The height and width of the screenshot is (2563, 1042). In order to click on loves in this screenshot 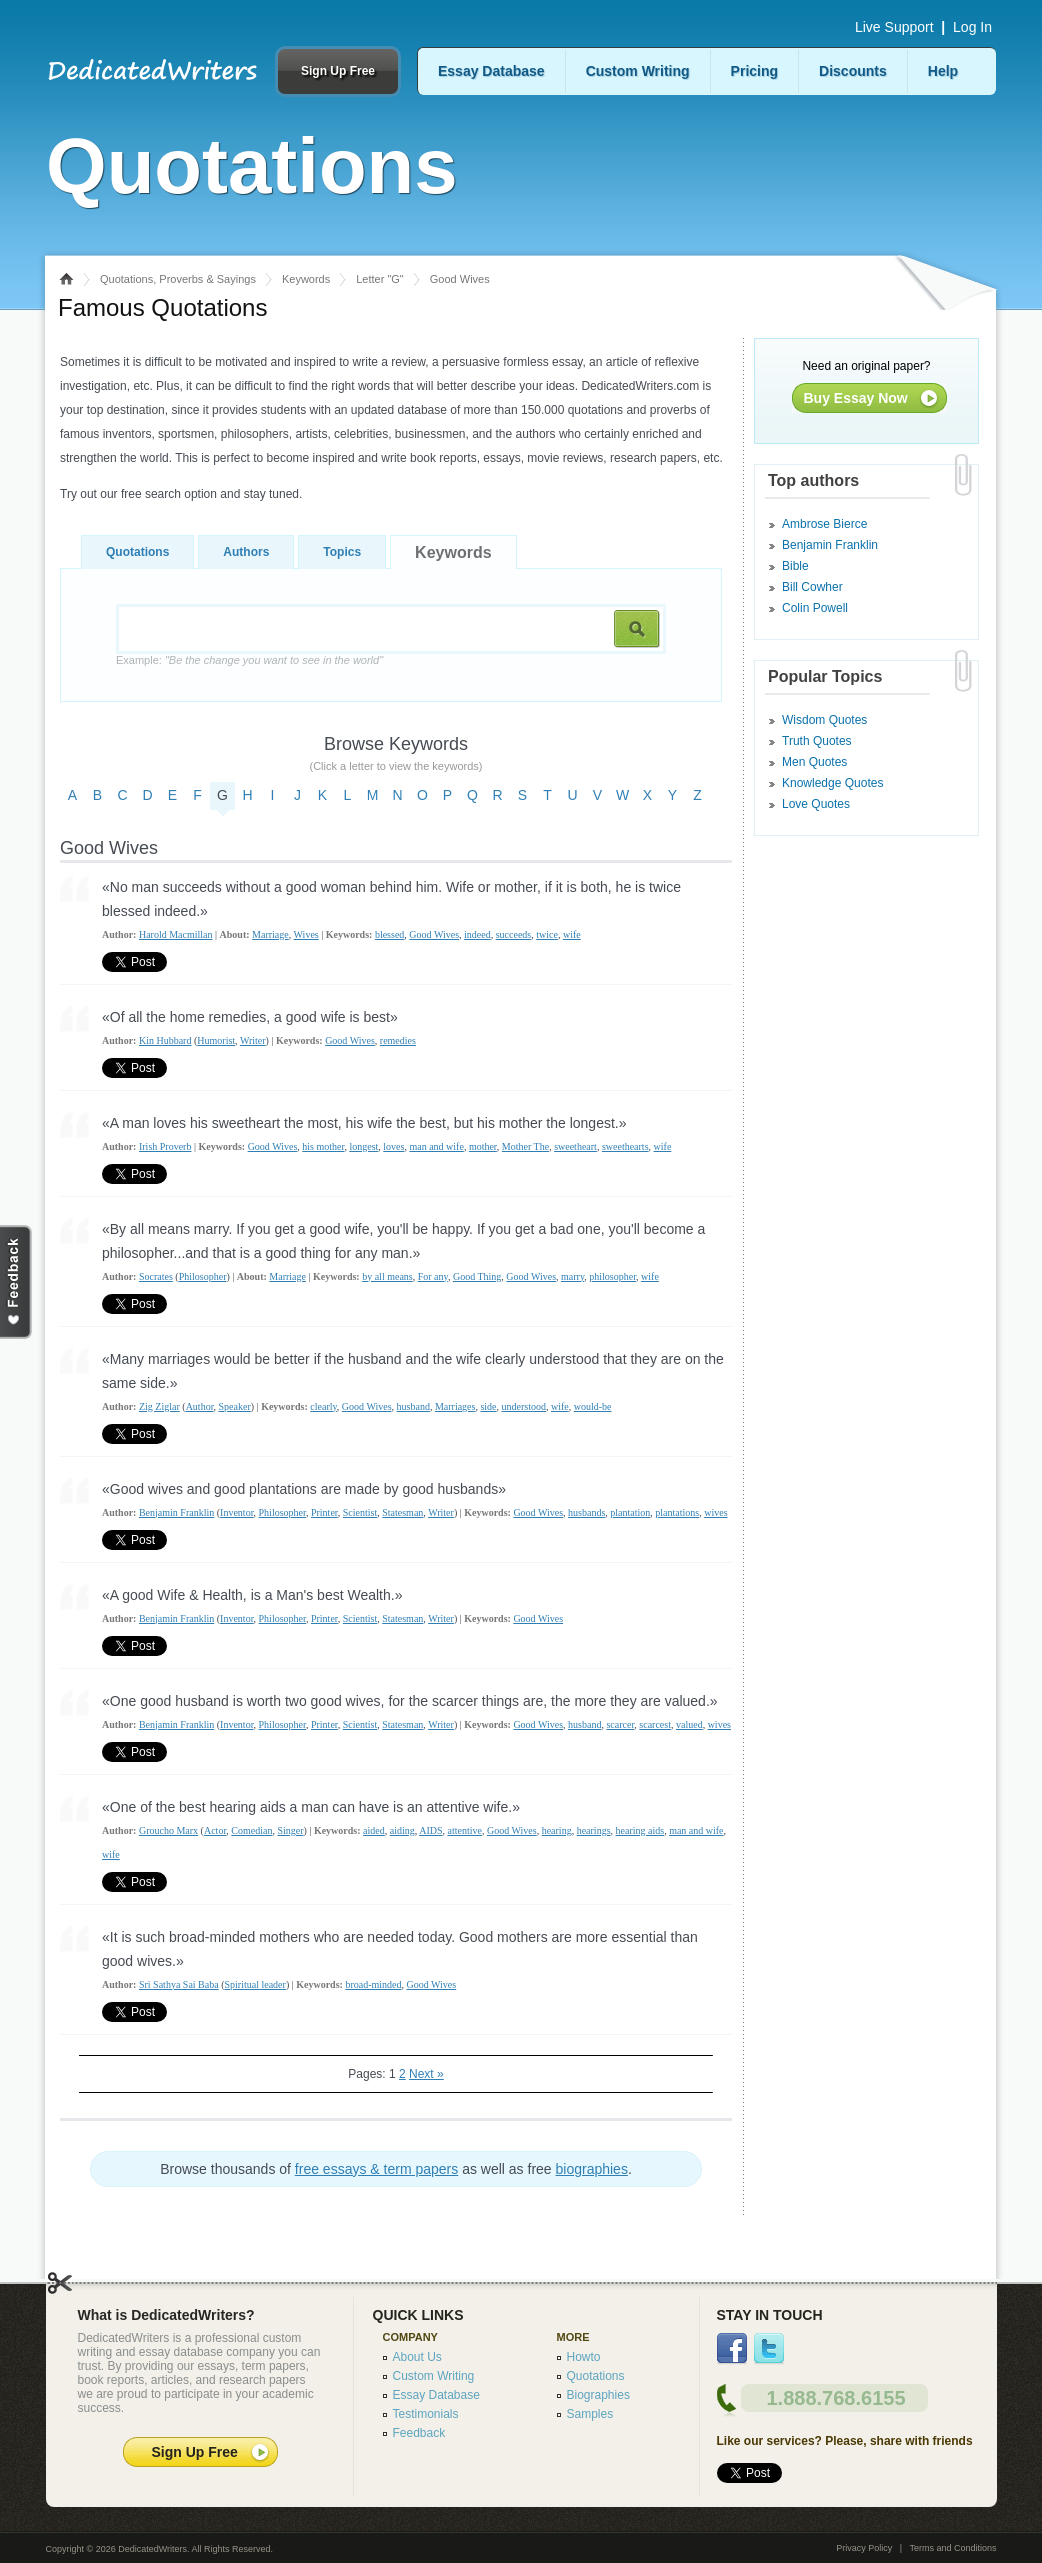, I will do `click(393, 1146)`.